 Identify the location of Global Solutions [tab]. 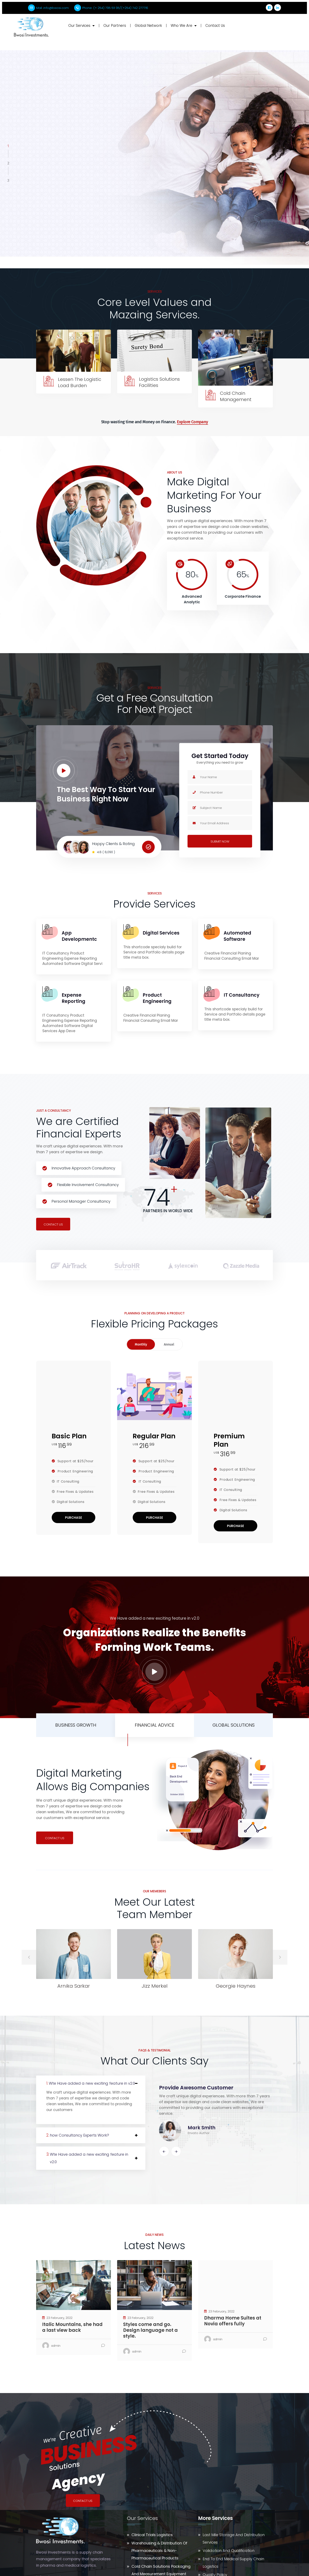
(233, 1725).